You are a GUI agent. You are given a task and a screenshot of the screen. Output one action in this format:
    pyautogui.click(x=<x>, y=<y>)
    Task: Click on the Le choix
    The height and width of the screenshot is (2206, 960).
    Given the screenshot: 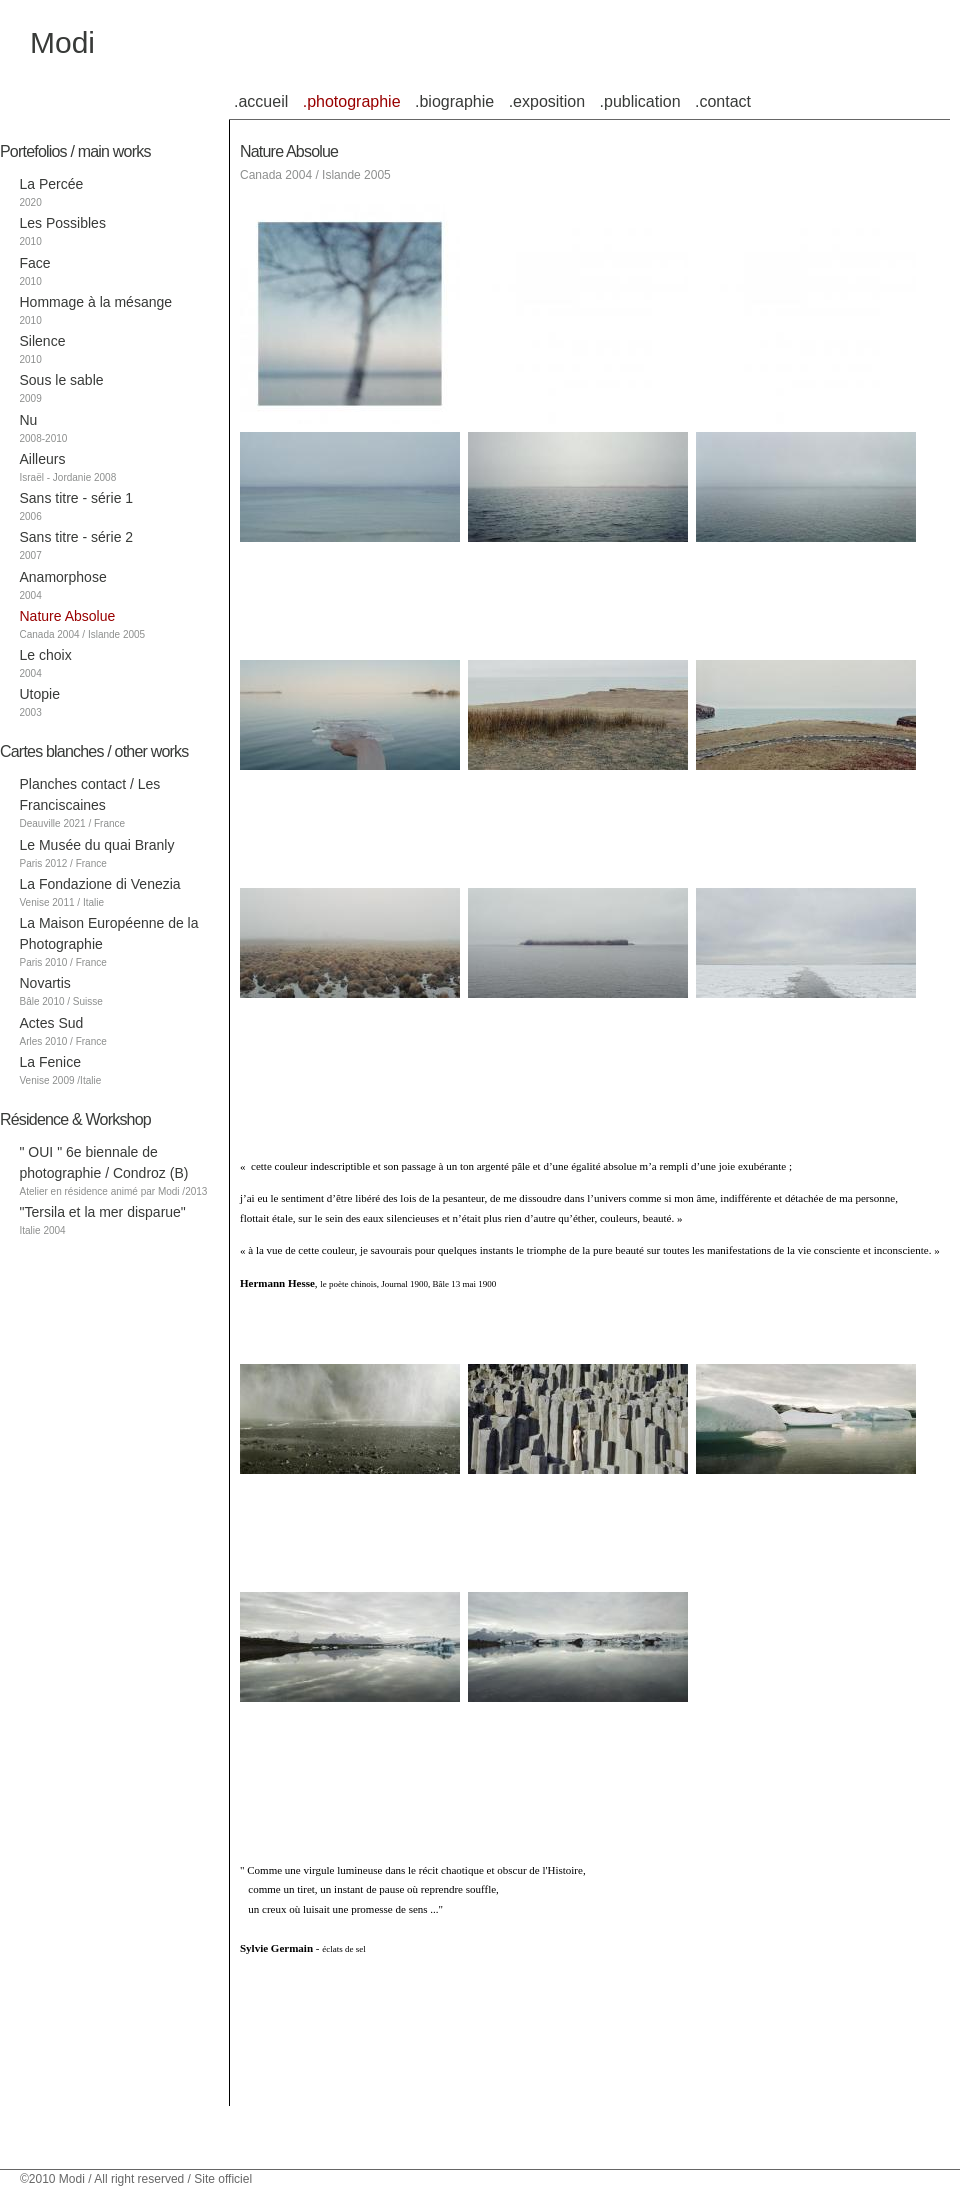 What is the action you would take?
    pyautogui.click(x=46, y=655)
    